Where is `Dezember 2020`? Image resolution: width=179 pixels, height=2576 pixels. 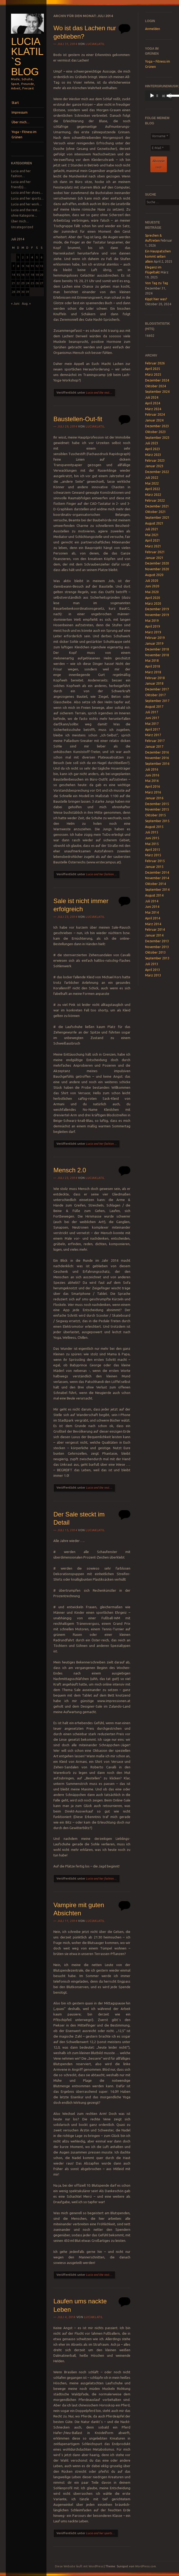 Dezember 2020 is located at coordinates (157, 563).